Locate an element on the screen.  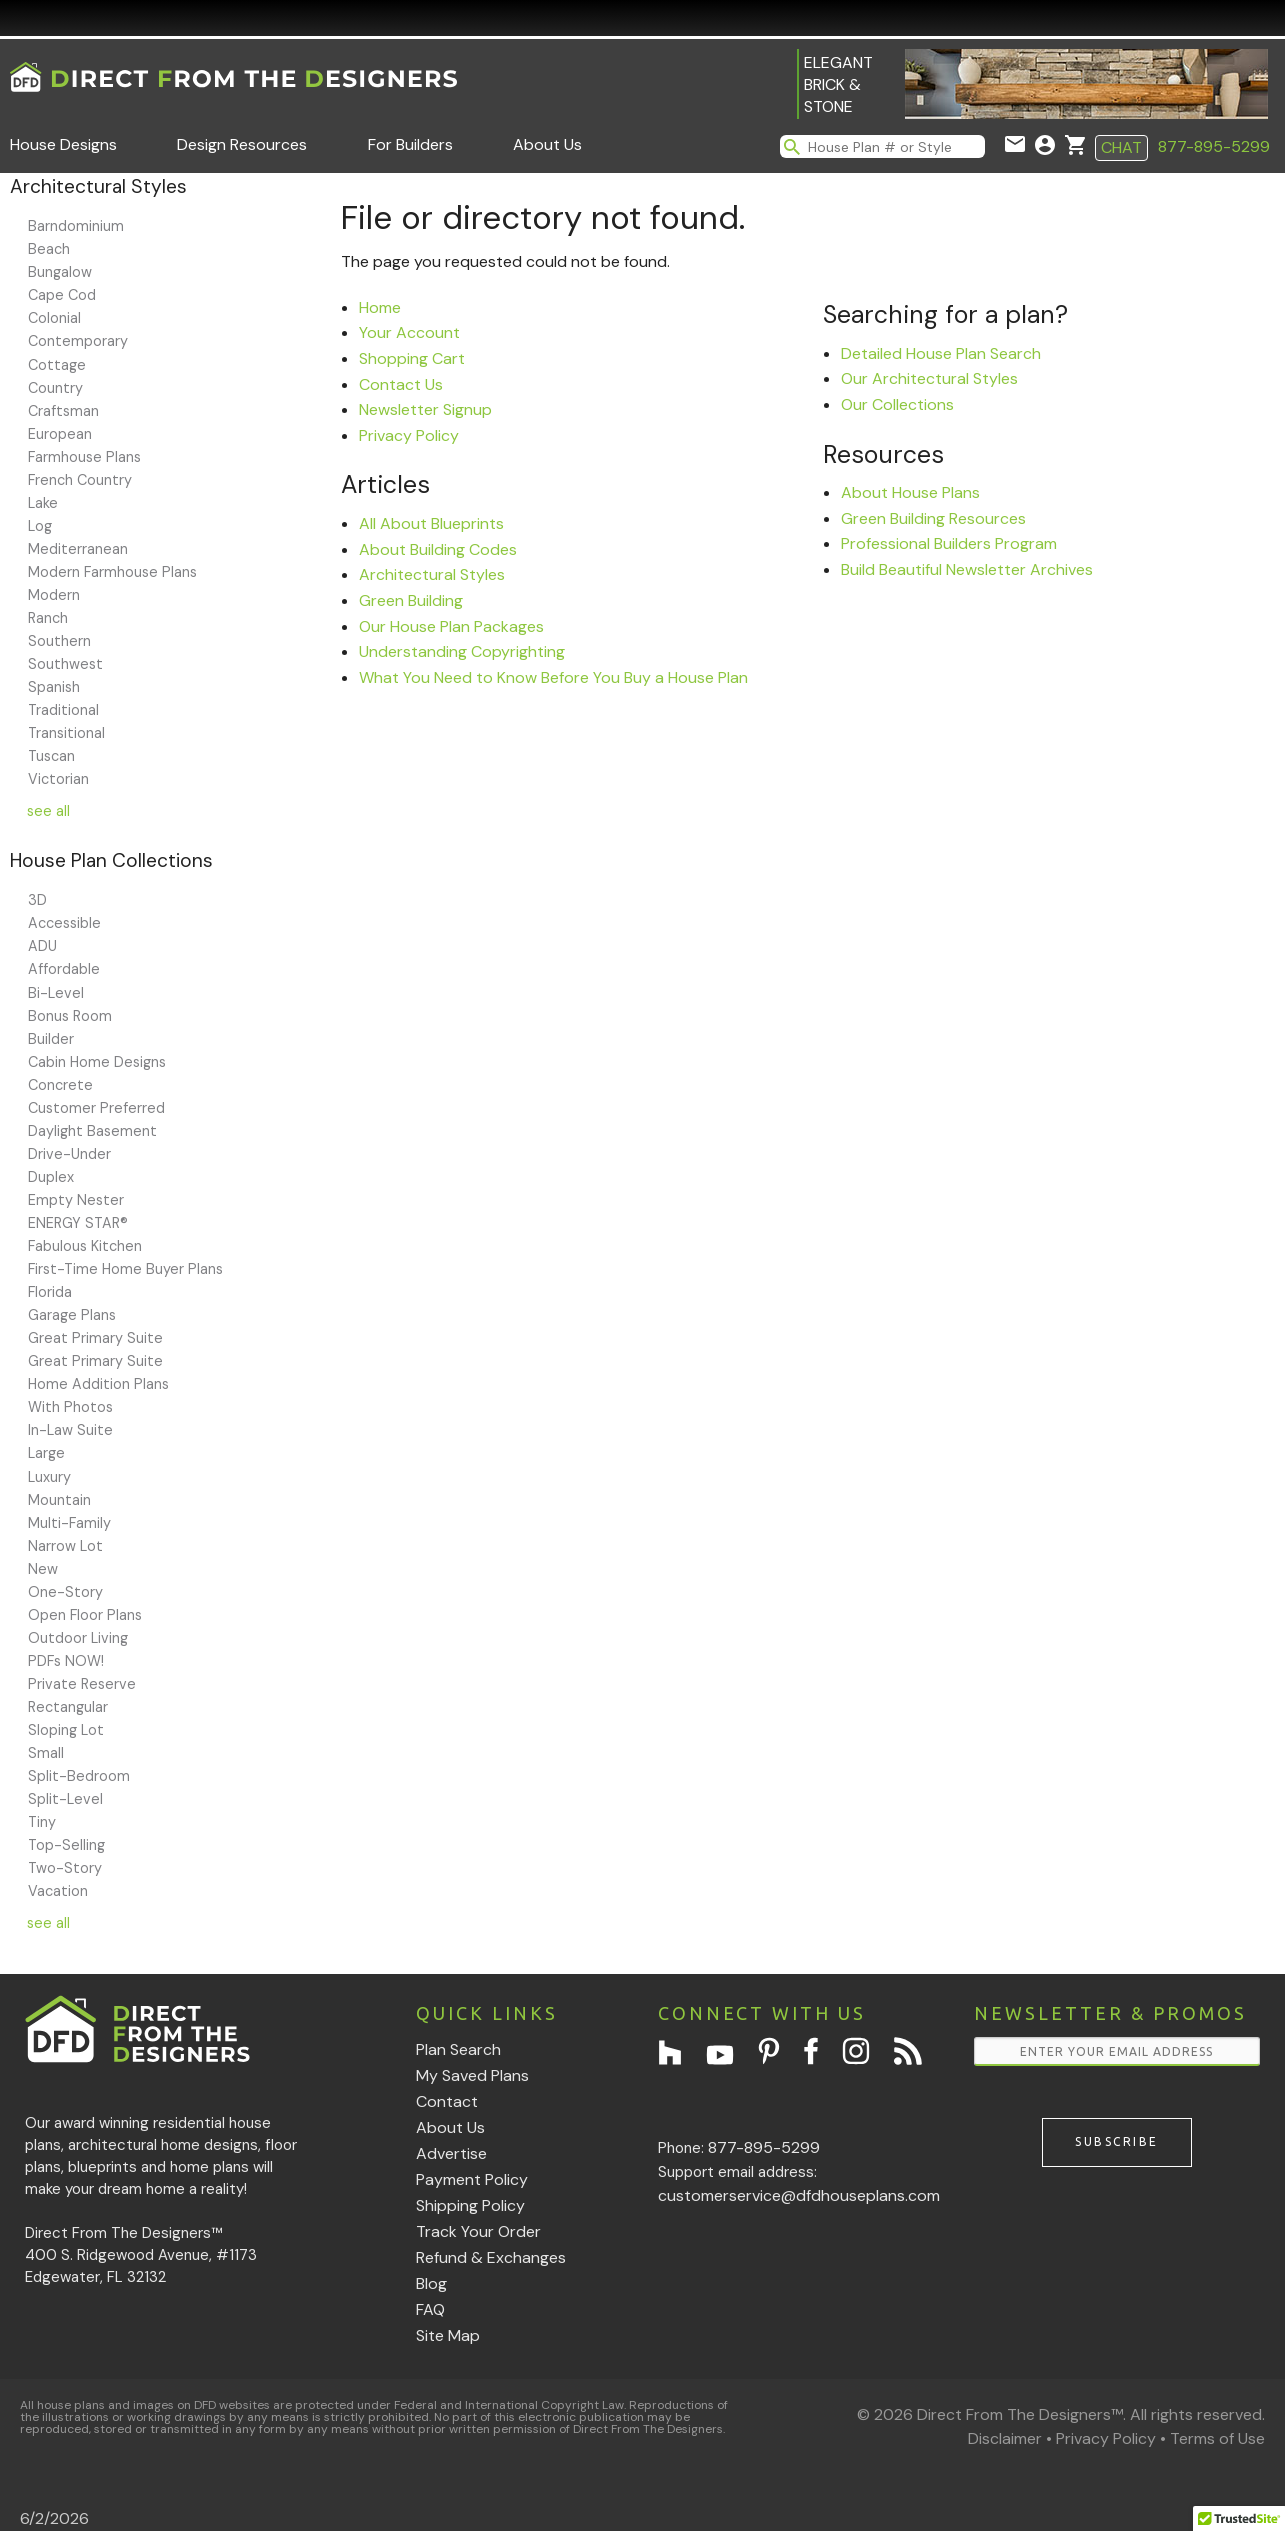
Mediterranean is located at coordinates (78, 549).